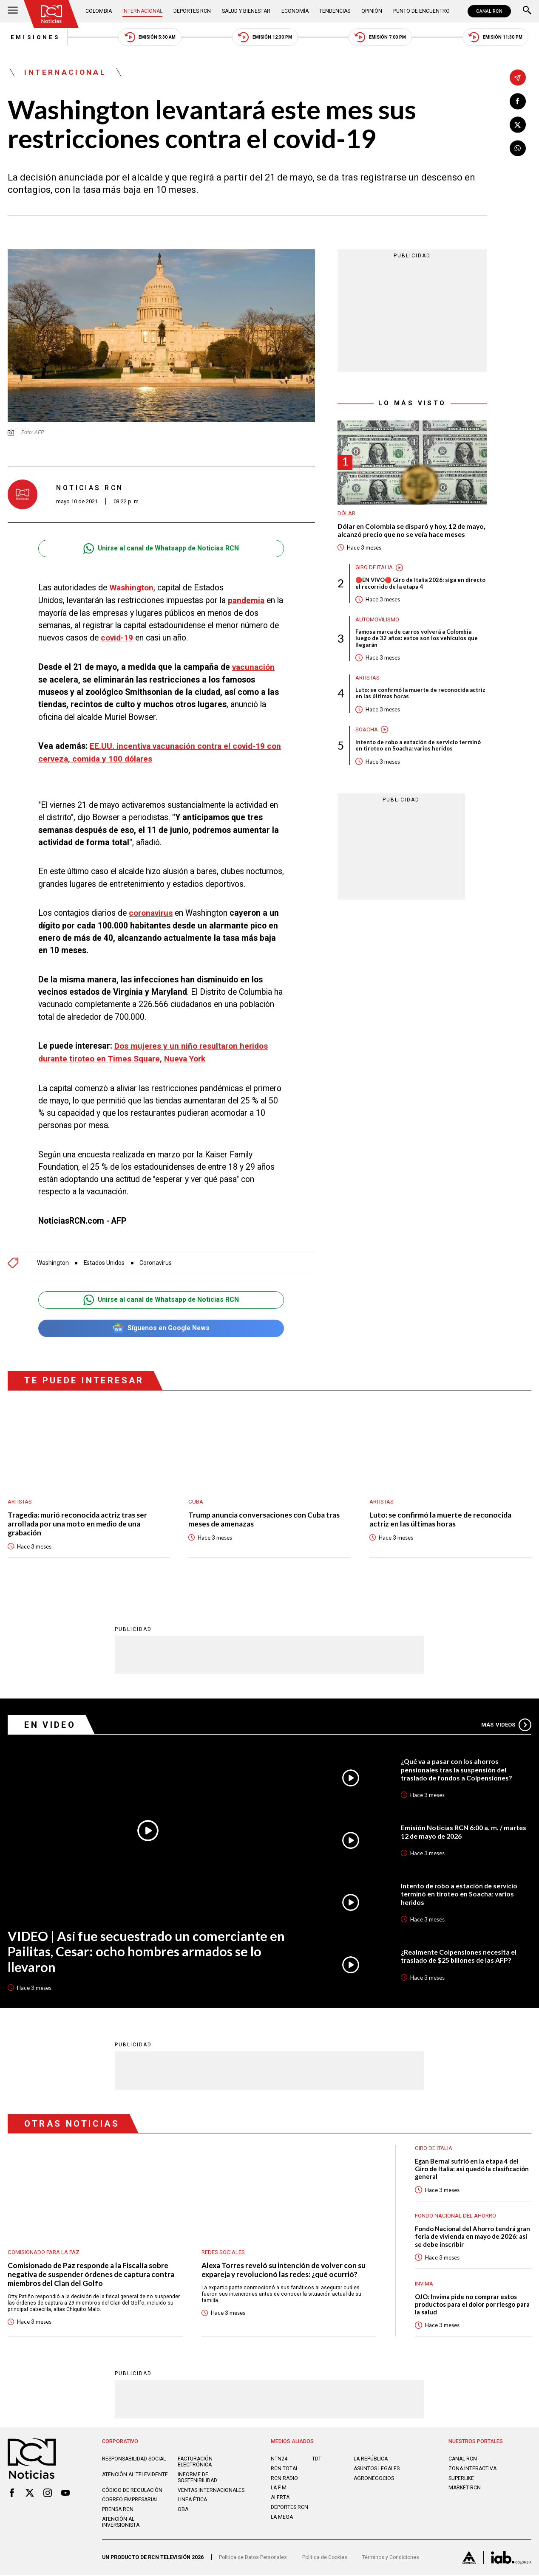 The image size is (539, 2576). What do you see at coordinates (371, 2460) in the screenshot?
I see `LA REPÚBLICA` at bounding box center [371, 2460].